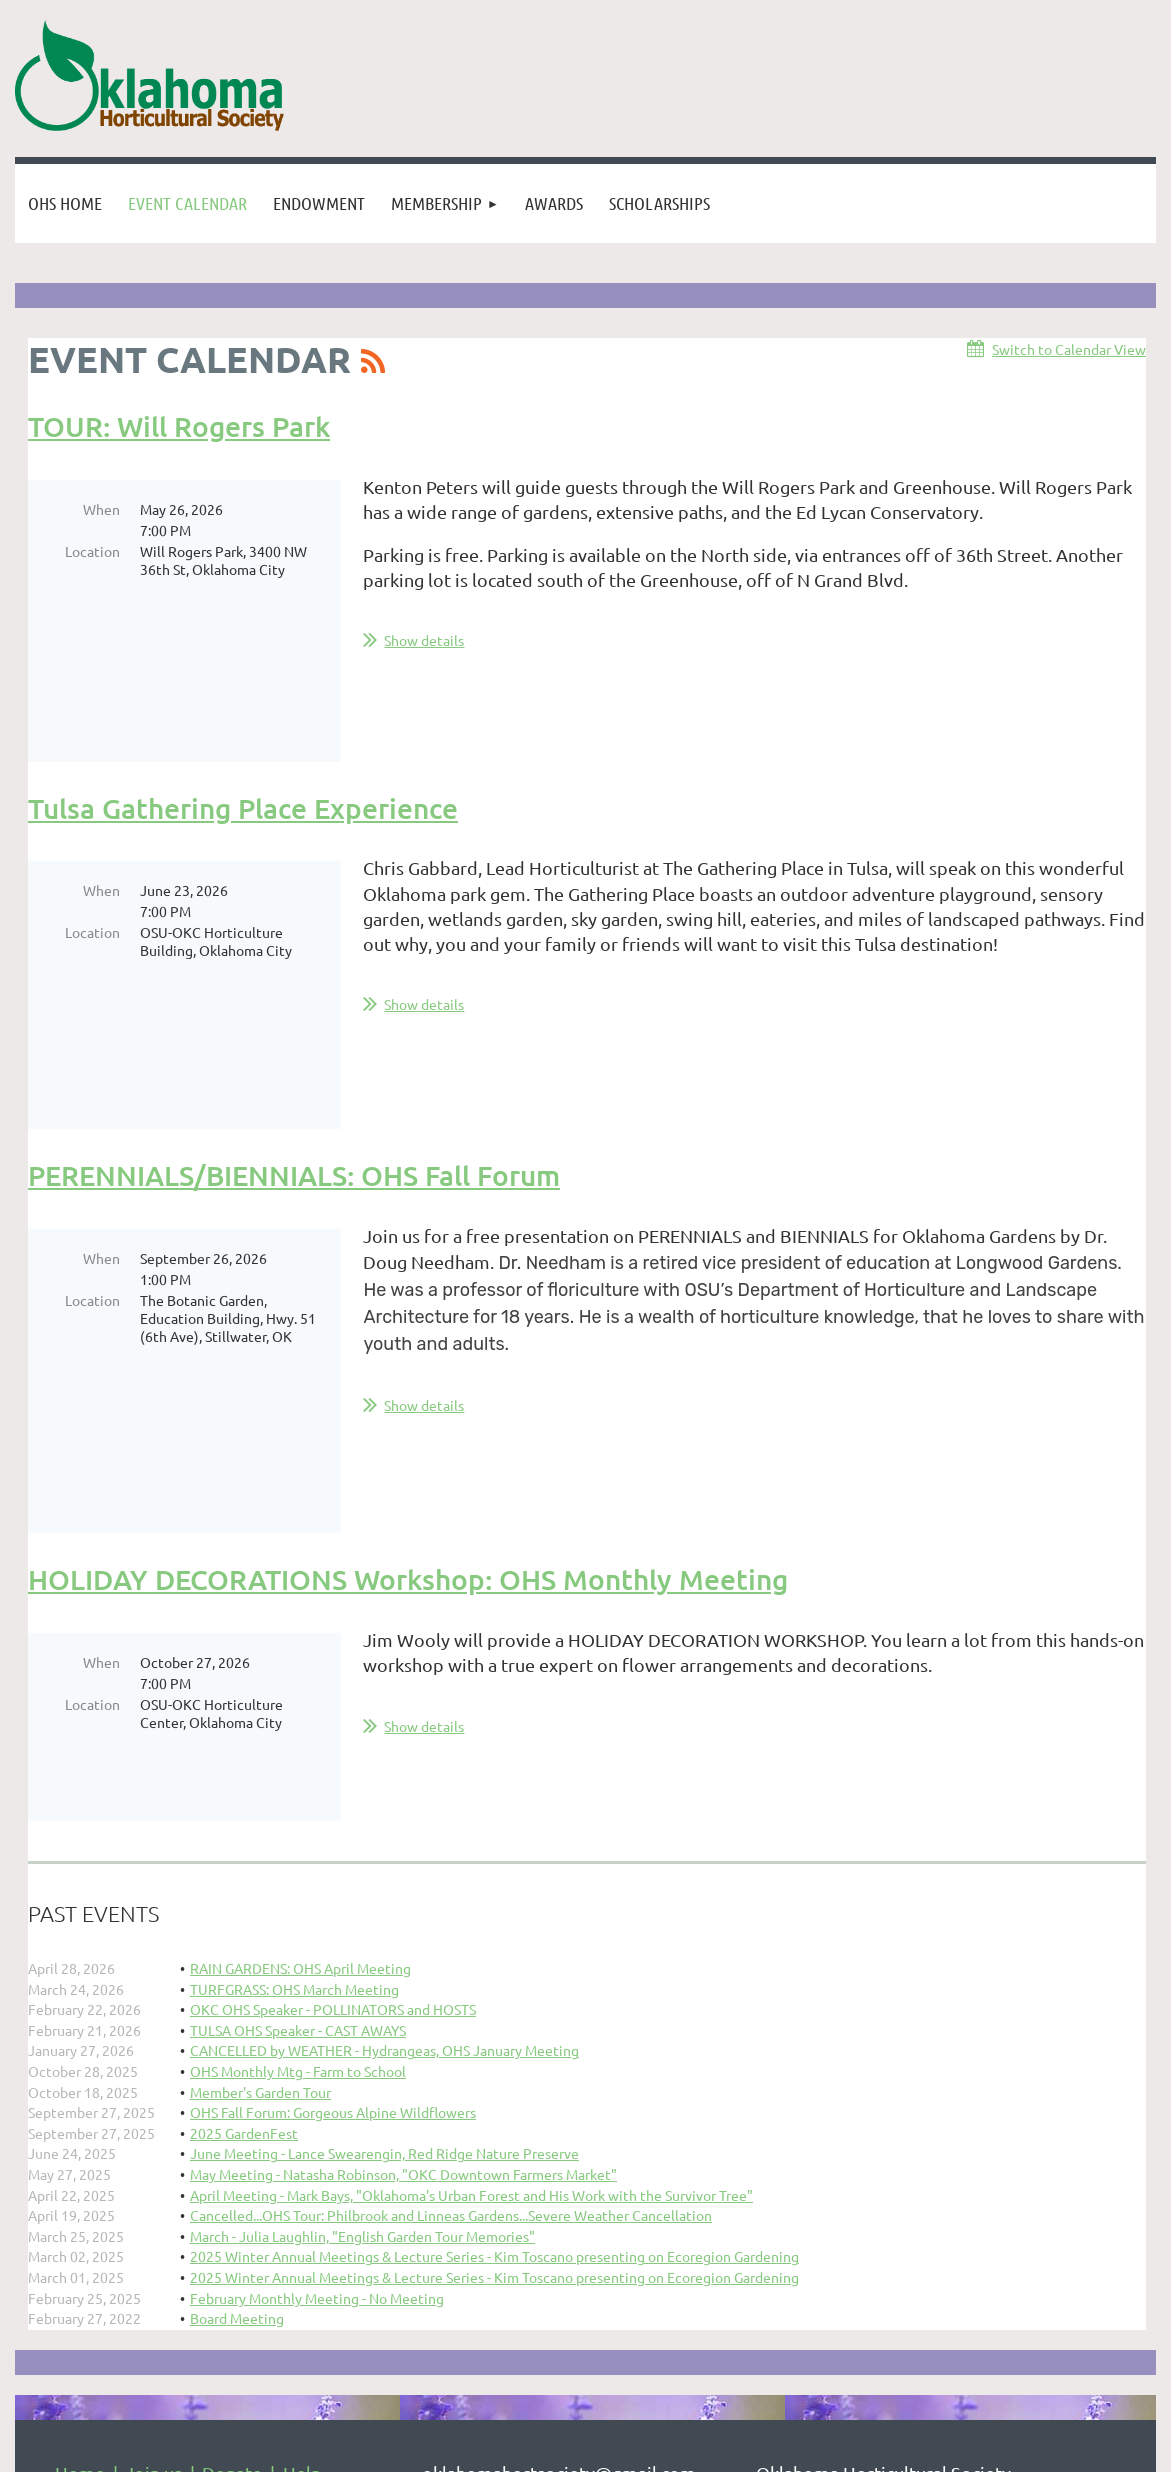  I want to click on Tulsa Gathering Place Experience, so click(243, 743).